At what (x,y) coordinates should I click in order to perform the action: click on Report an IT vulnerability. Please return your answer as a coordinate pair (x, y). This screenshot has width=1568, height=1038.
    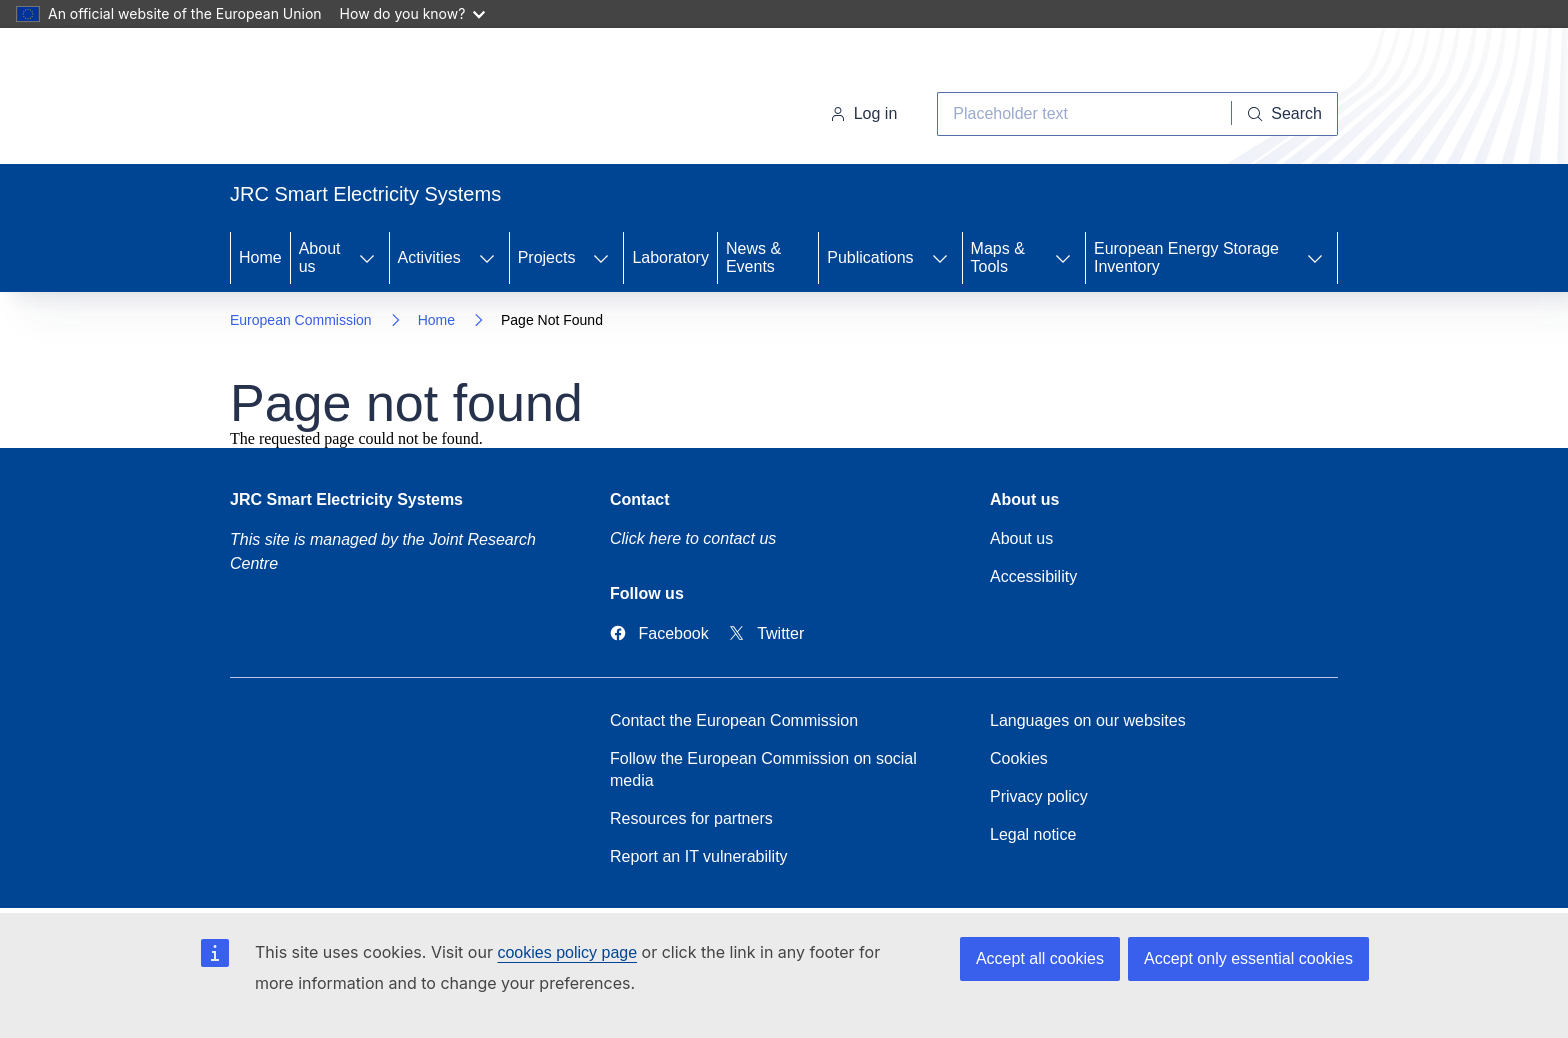
    Looking at the image, I should click on (699, 856).